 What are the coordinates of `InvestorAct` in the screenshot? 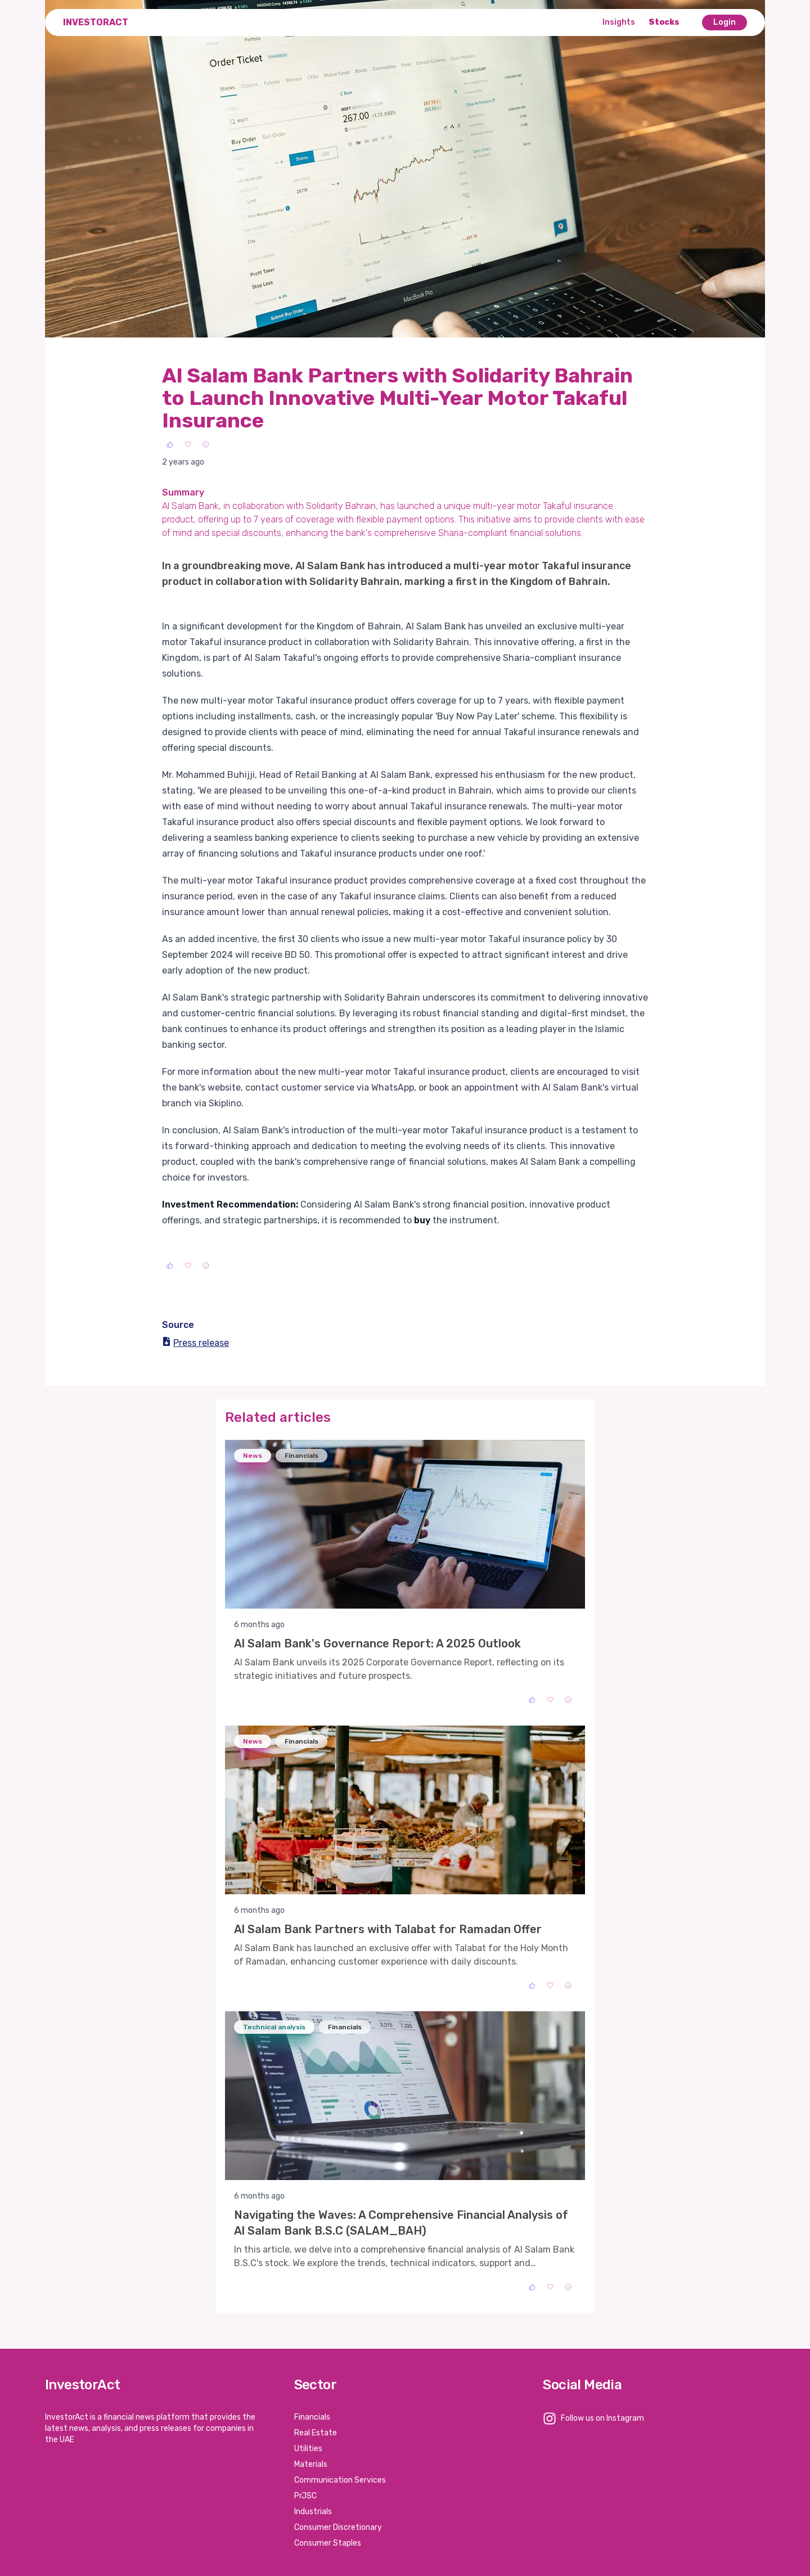 It's located at (95, 22).